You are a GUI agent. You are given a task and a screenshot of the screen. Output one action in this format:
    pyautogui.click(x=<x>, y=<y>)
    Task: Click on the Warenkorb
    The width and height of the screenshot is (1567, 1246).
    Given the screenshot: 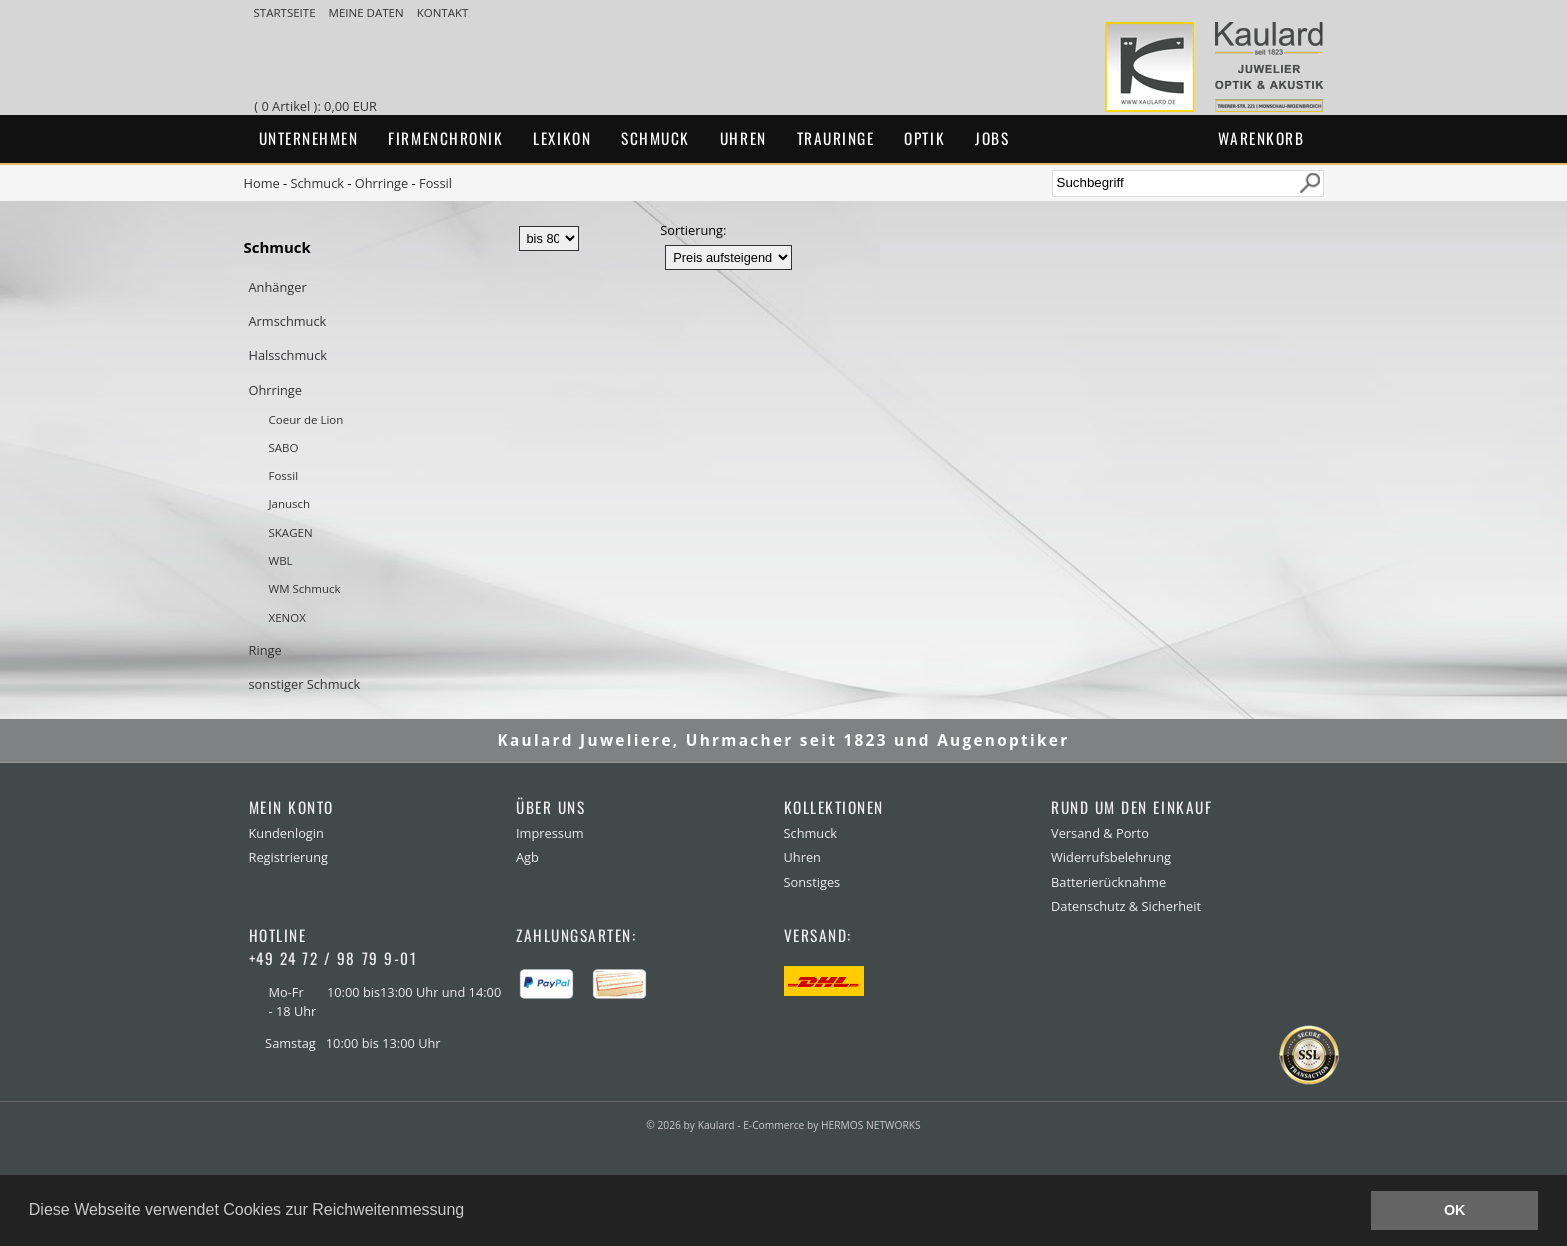 What is the action you would take?
    pyautogui.click(x=1261, y=138)
    